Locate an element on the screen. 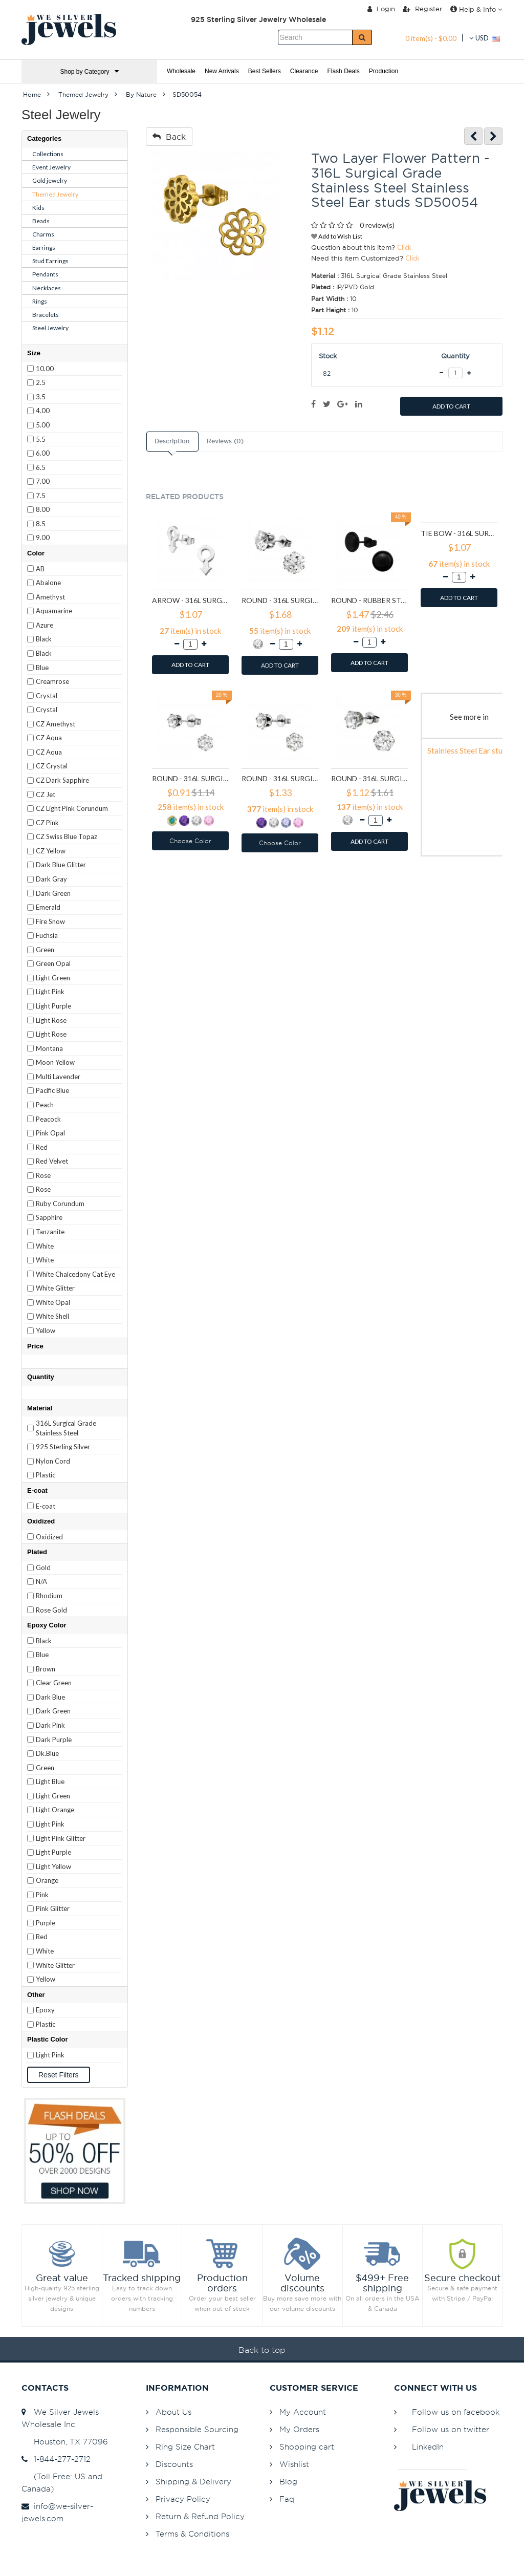  Login is located at coordinates (381, 9).